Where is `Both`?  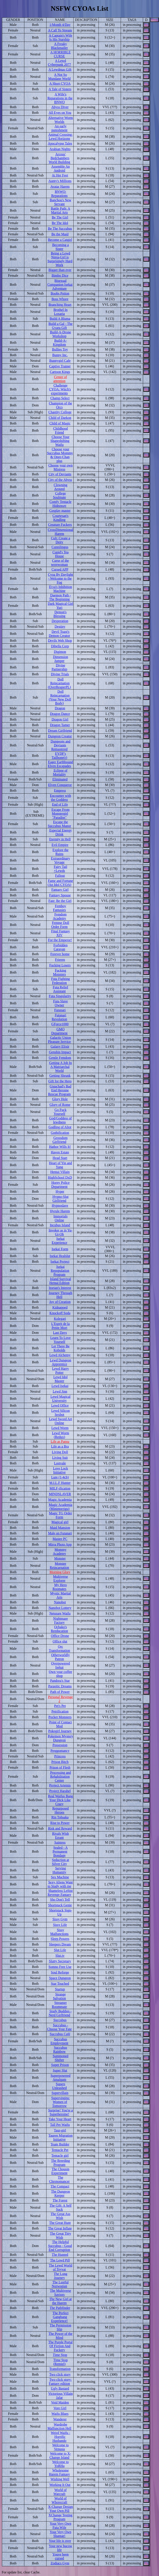
Both is located at coordinates (35, 25).